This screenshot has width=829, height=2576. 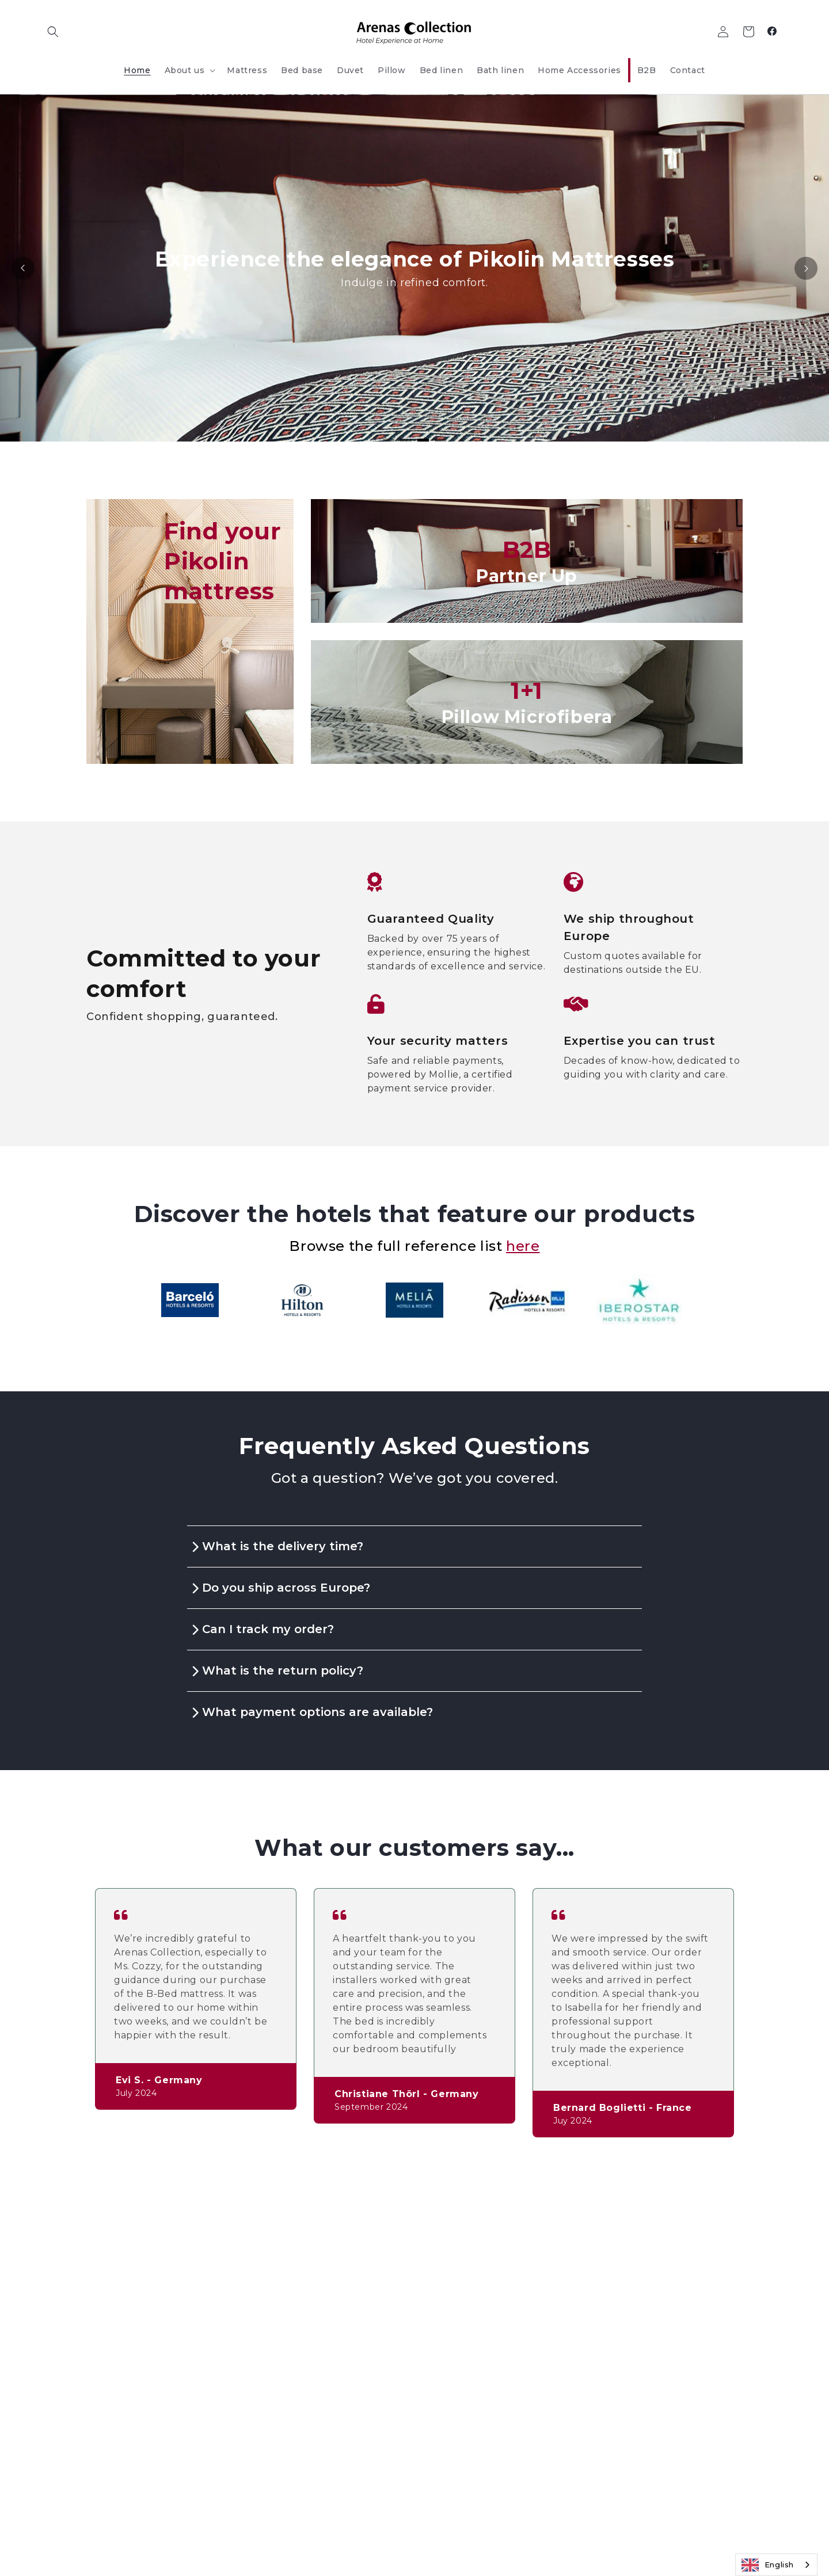 What do you see at coordinates (767, 2565) in the screenshot?
I see `English` at bounding box center [767, 2565].